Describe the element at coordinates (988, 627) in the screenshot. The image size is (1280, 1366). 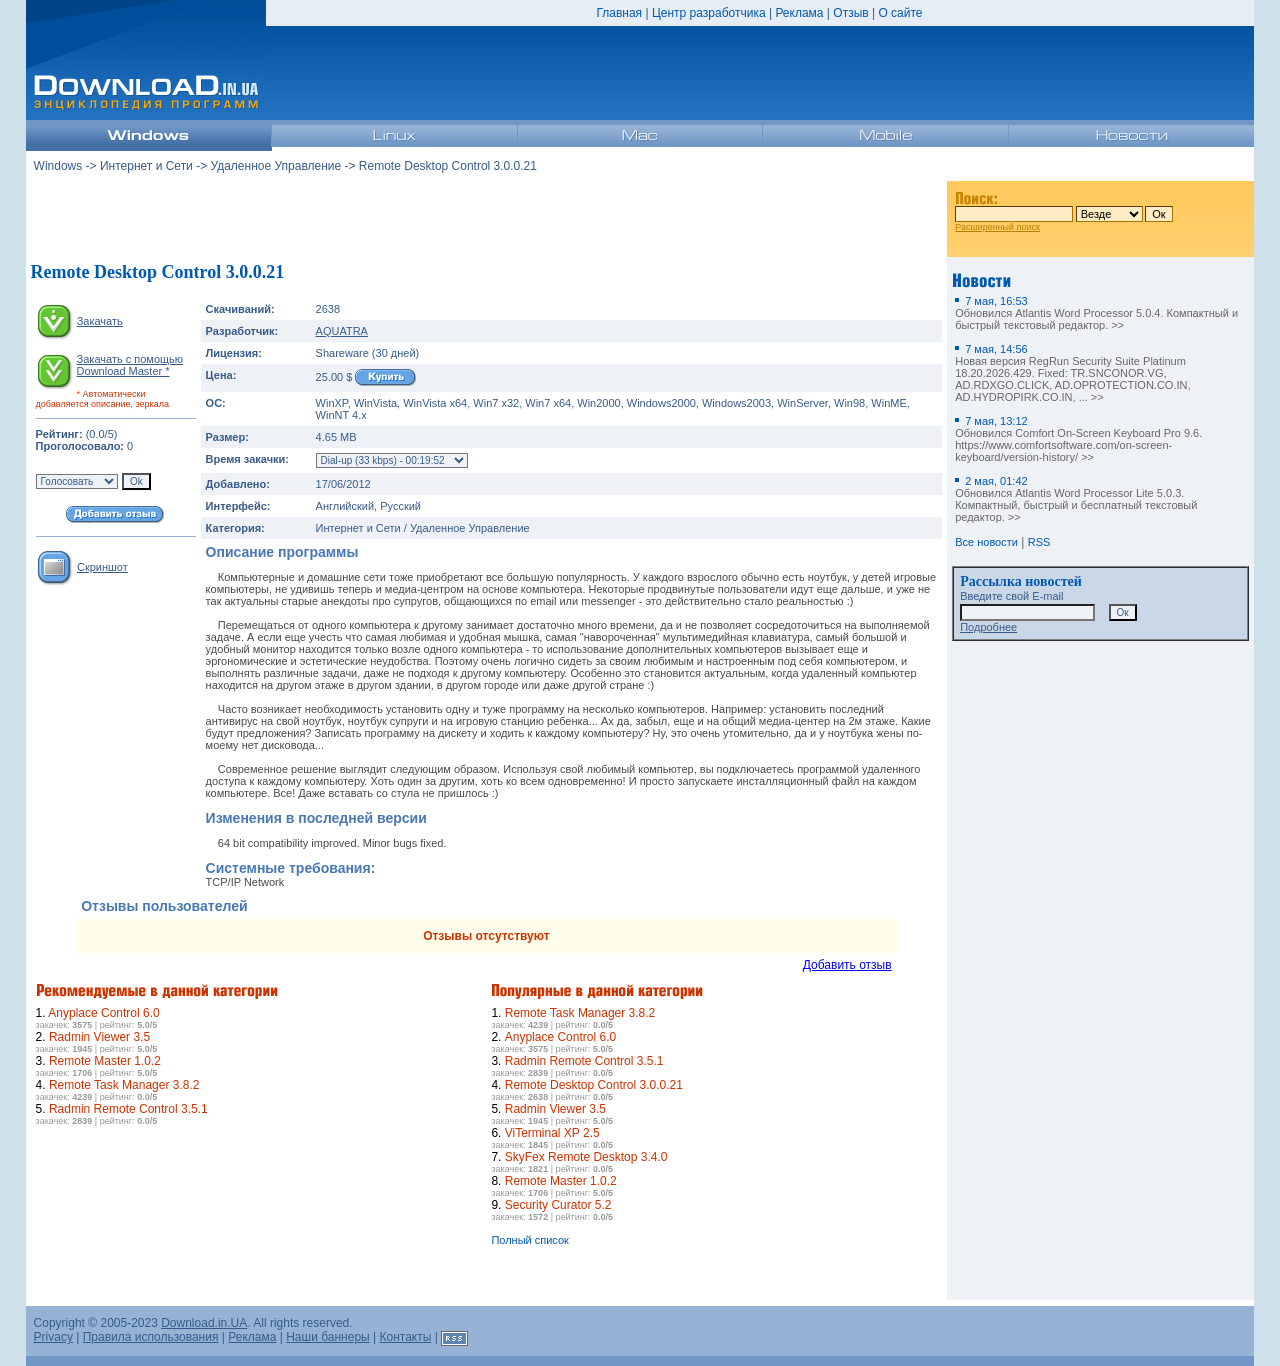
I see `Подробнее` at that location.